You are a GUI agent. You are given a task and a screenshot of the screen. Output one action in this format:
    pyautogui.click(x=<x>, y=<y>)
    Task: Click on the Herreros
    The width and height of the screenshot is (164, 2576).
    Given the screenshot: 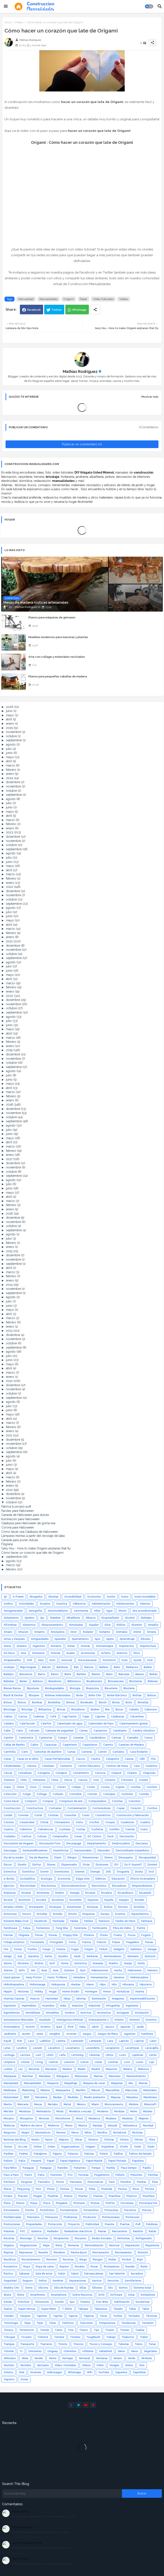 What is the action you would take?
    pyautogui.click(x=119, y=1977)
    